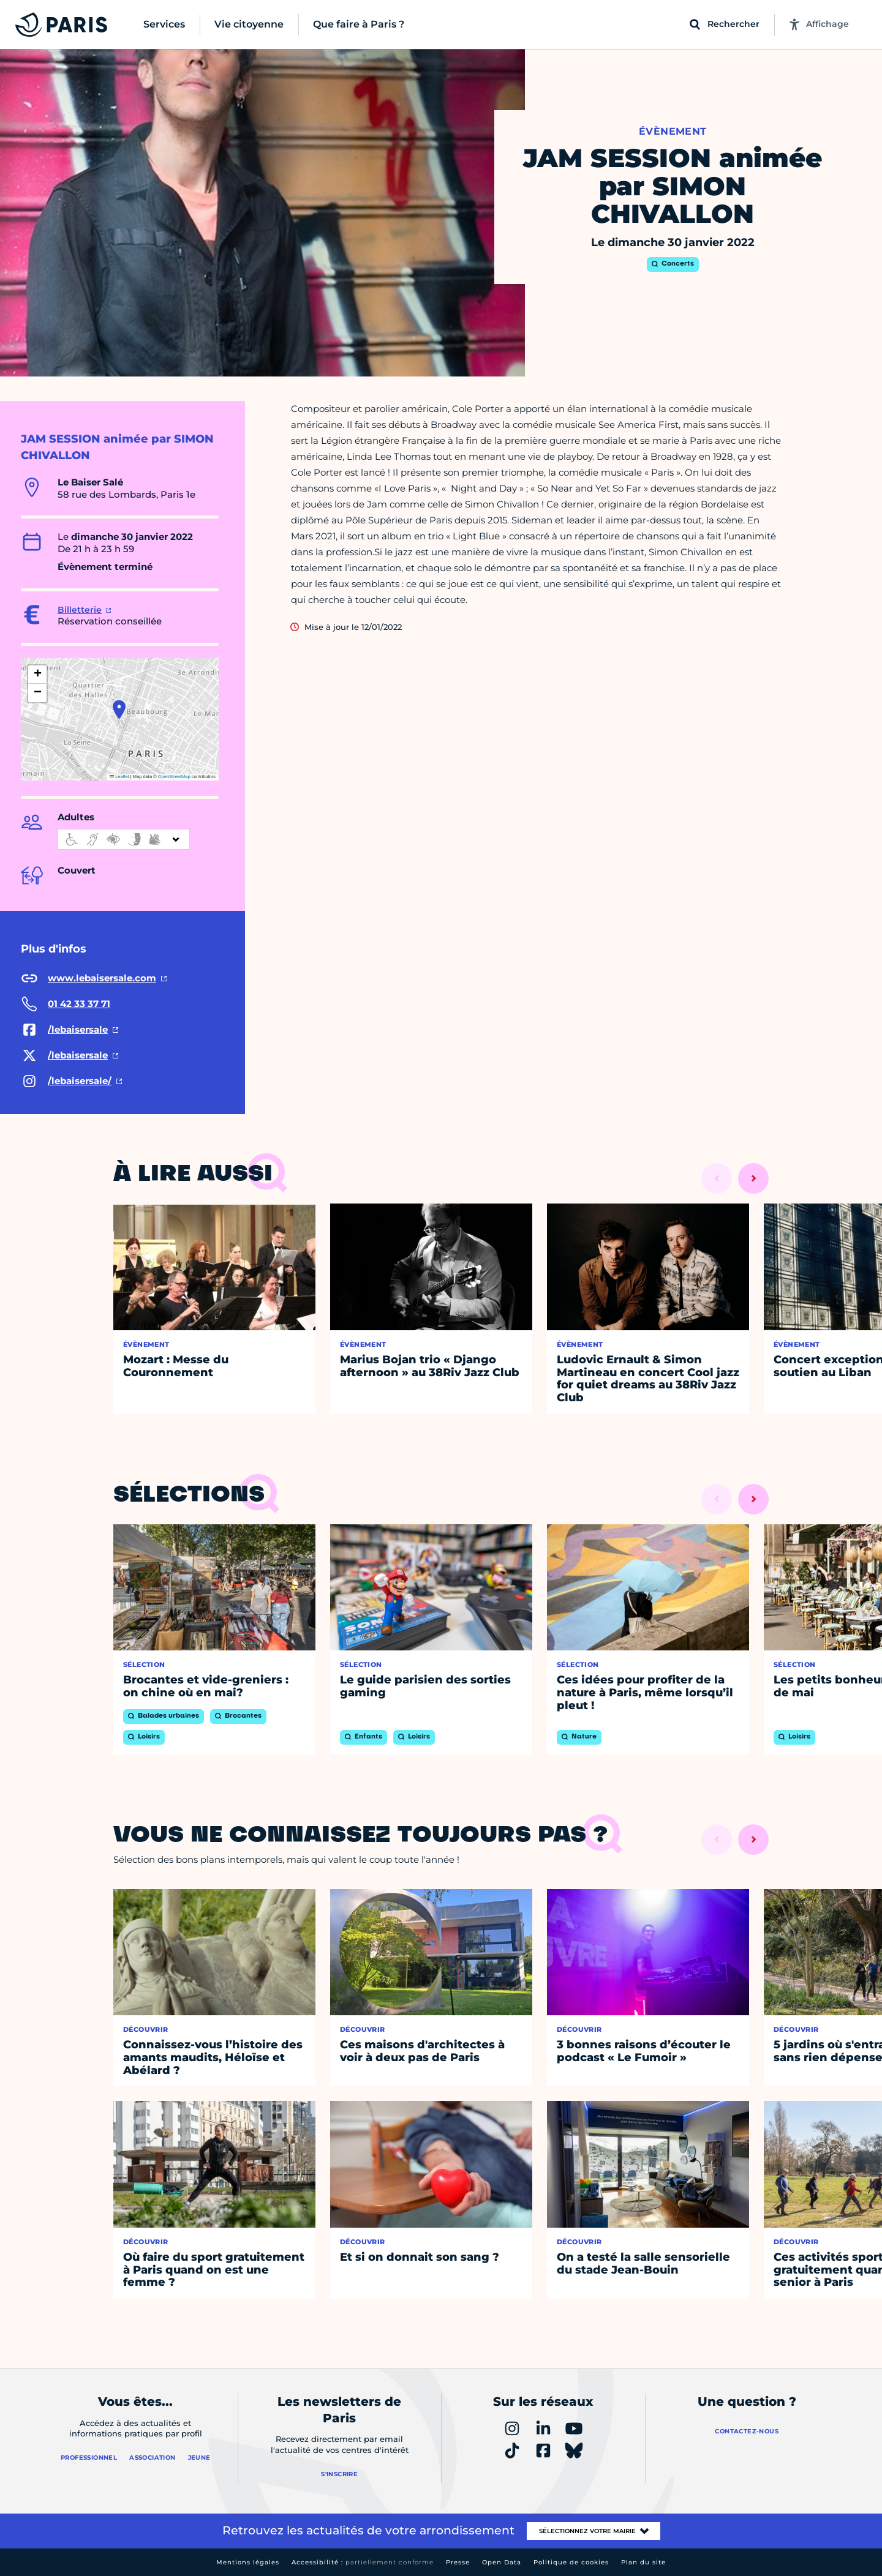 This screenshot has height=2576, width=882. Describe the element at coordinates (363, 2562) in the screenshot. I see `Accessibilité :` at that location.